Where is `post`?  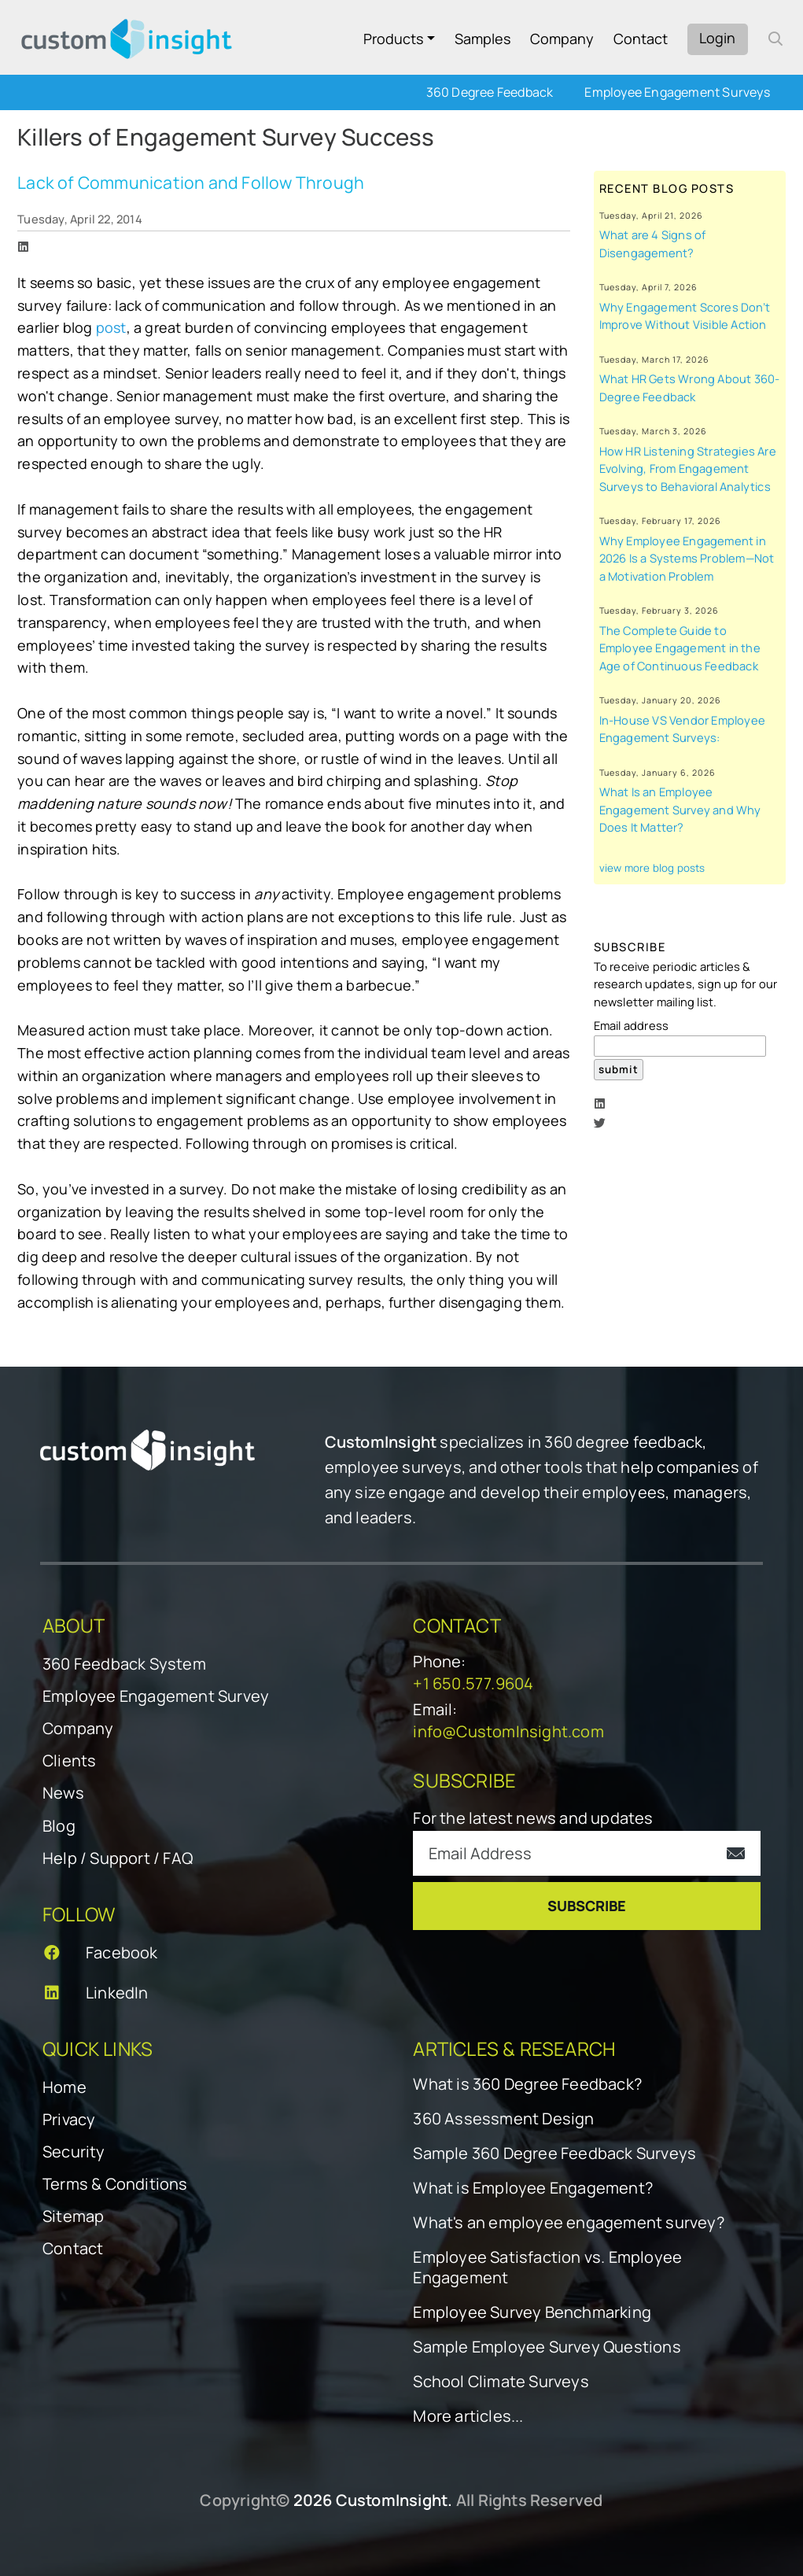 post is located at coordinates (111, 327).